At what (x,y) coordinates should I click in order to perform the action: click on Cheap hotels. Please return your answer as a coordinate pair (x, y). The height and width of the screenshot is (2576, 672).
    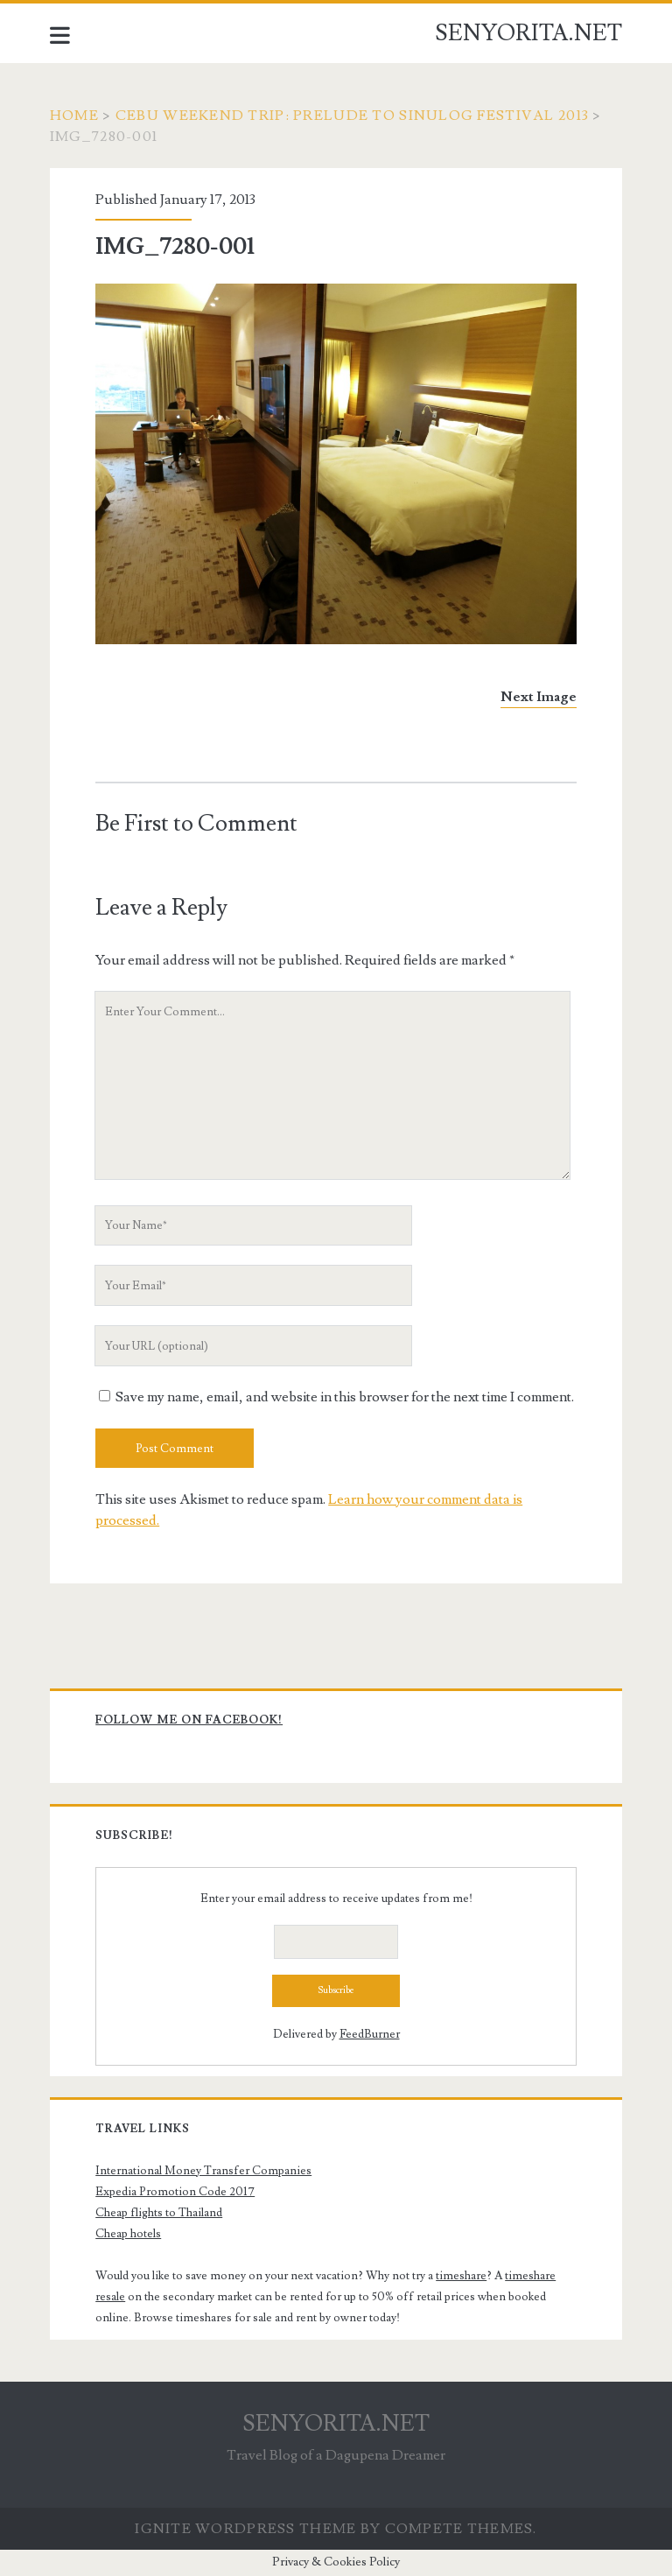
    Looking at the image, I should click on (128, 2234).